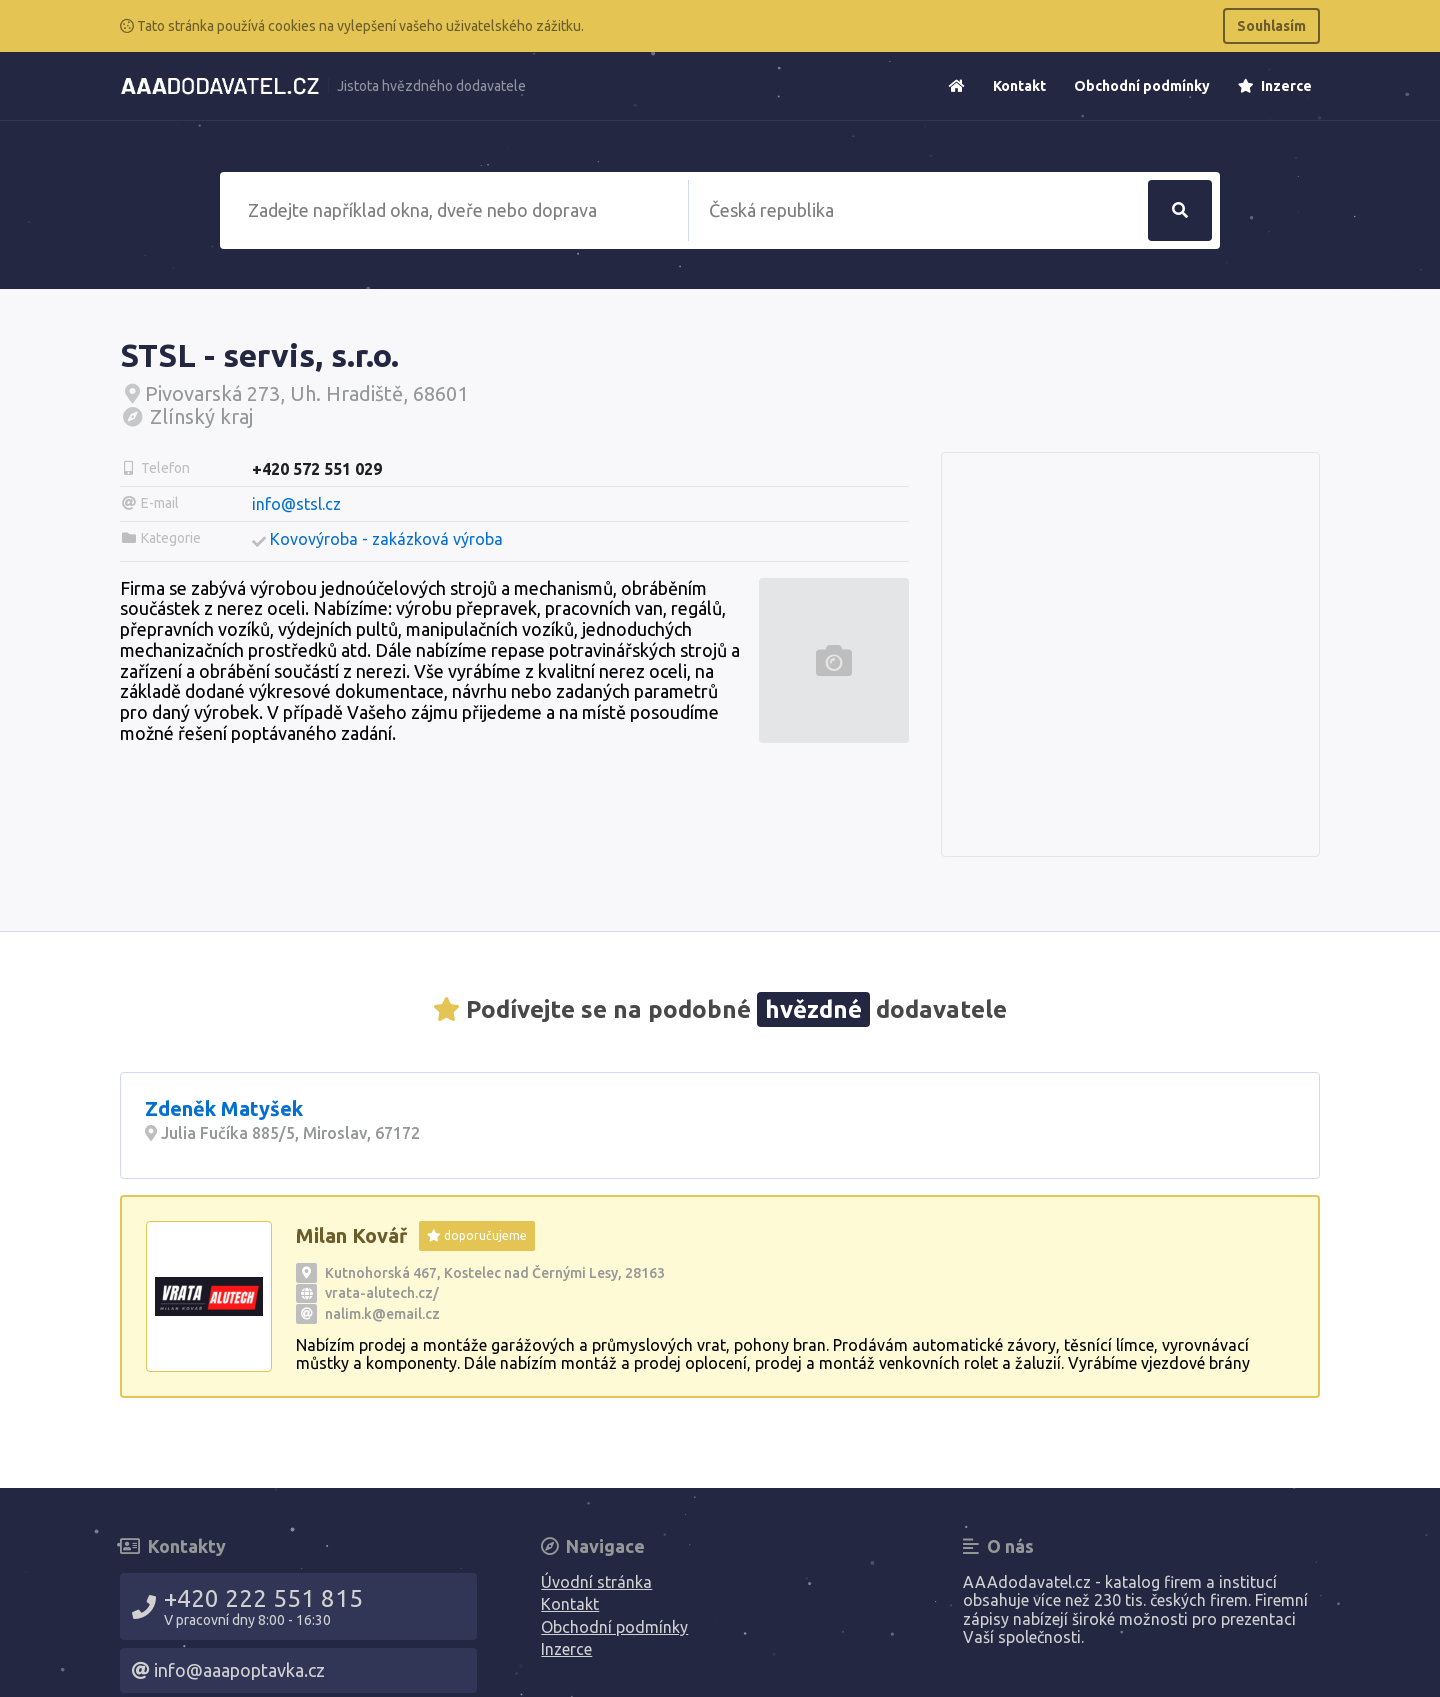  Describe the element at coordinates (386, 539) in the screenshot. I see `Kovovýroba - zakázková výroba` at that location.